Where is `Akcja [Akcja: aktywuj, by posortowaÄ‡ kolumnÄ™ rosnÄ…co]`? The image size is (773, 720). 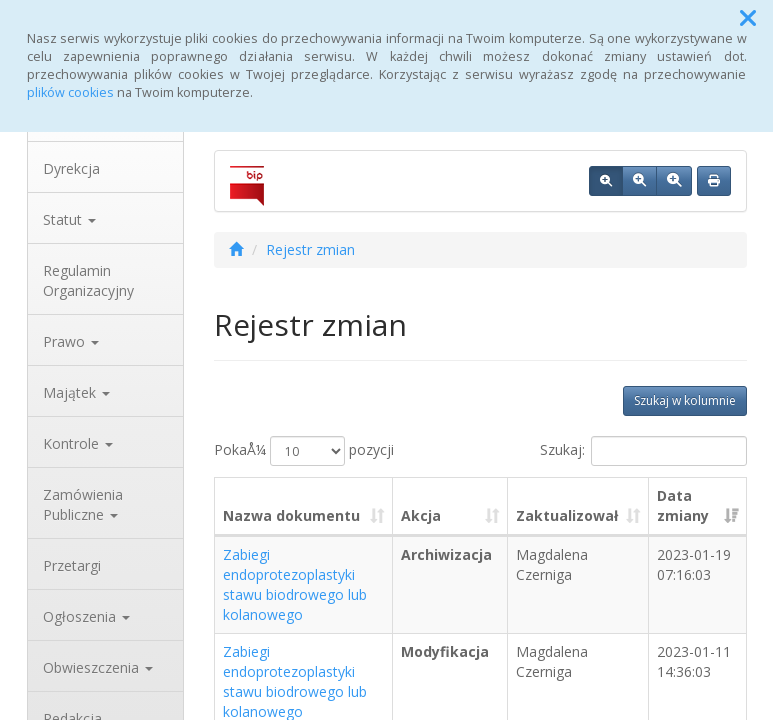
Akcja [Akcja: aktywuj, by posortowaÄ‡ kolumnÄ™ rosnÄ…co] is located at coordinates (421, 515).